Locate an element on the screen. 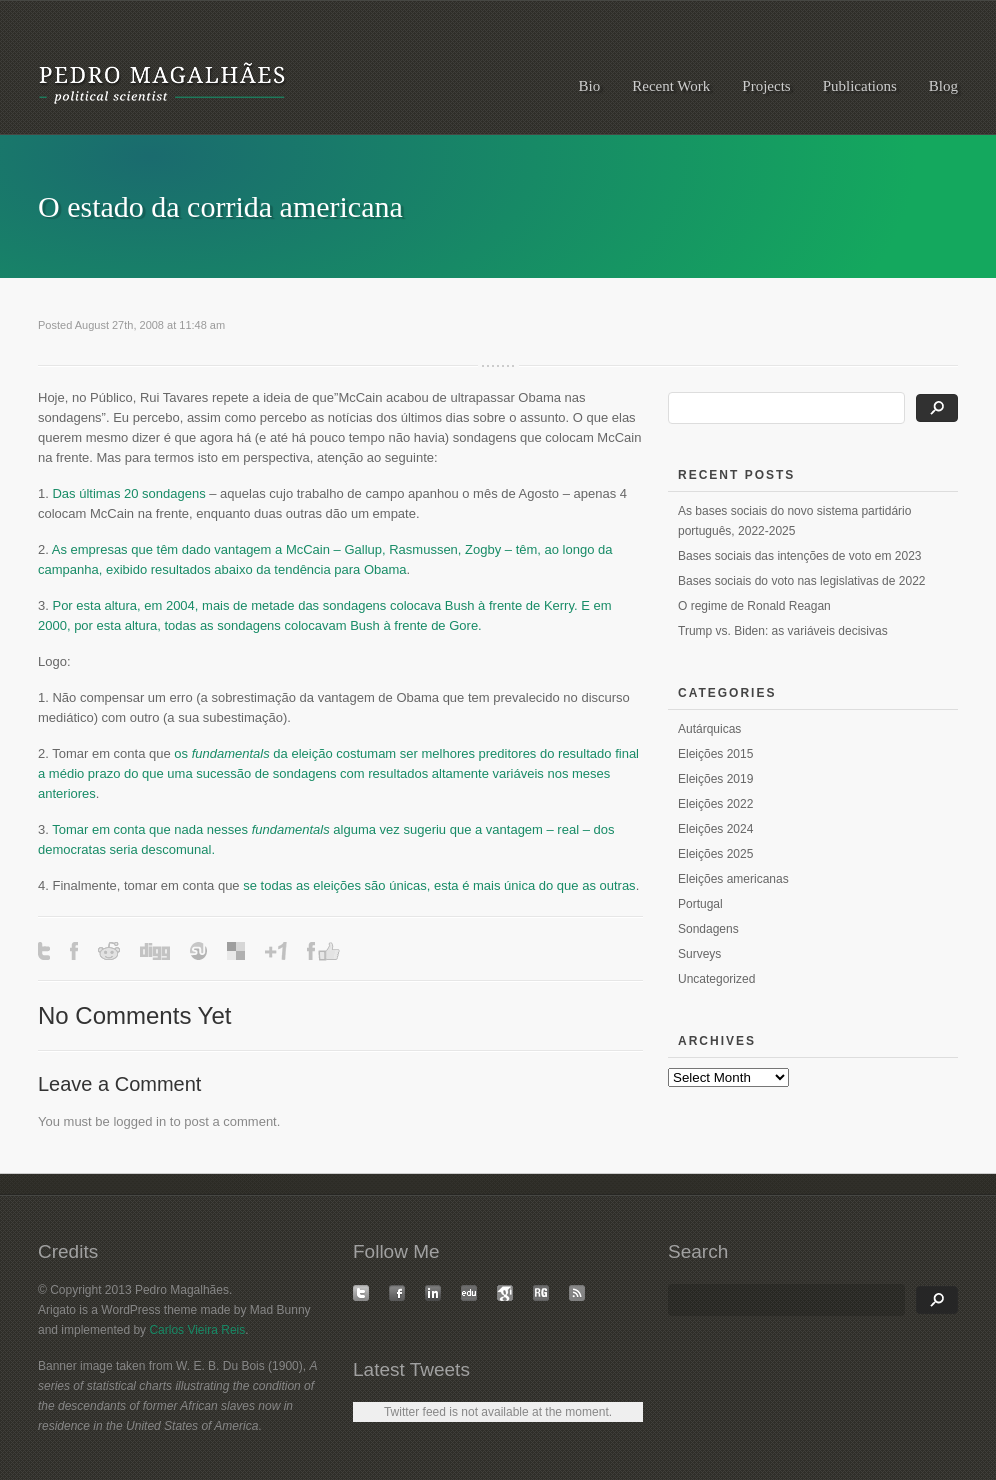 The image size is (996, 1480). Blog is located at coordinates (943, 86).